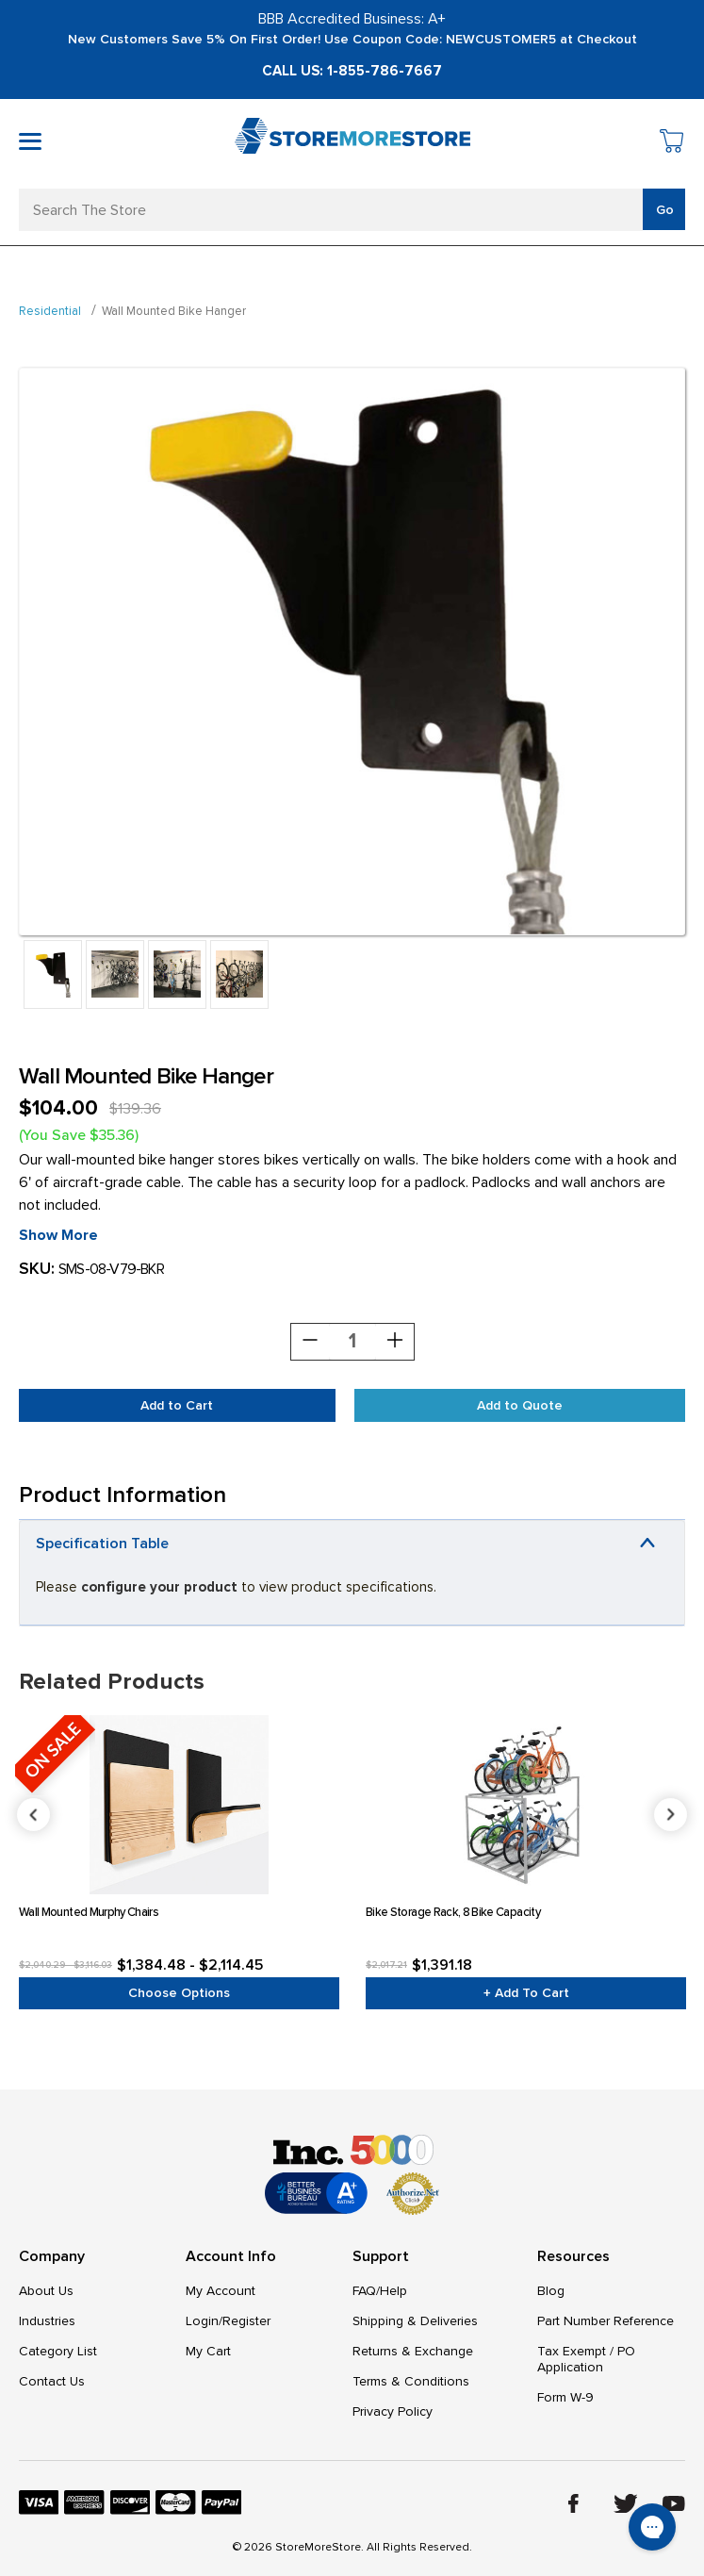 The width and height of the screenshot is (704, 2576). I want to click on Terms & Conditions, so click(410, 2381).